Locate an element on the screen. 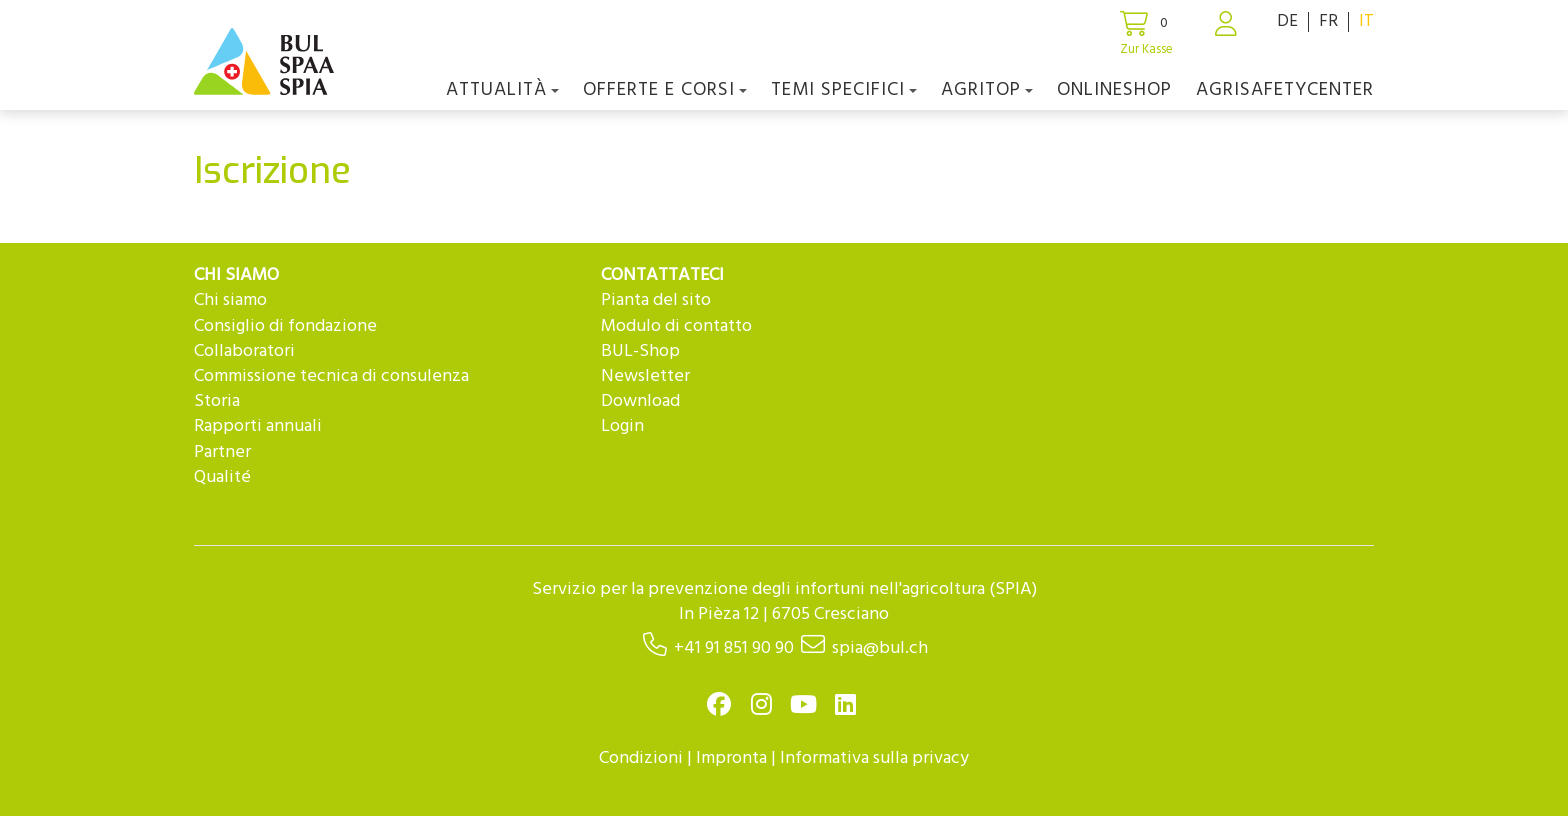 The height and width of the screenshot is (816, 1568). Rapporti annuali is located at coordinates (258, 426).